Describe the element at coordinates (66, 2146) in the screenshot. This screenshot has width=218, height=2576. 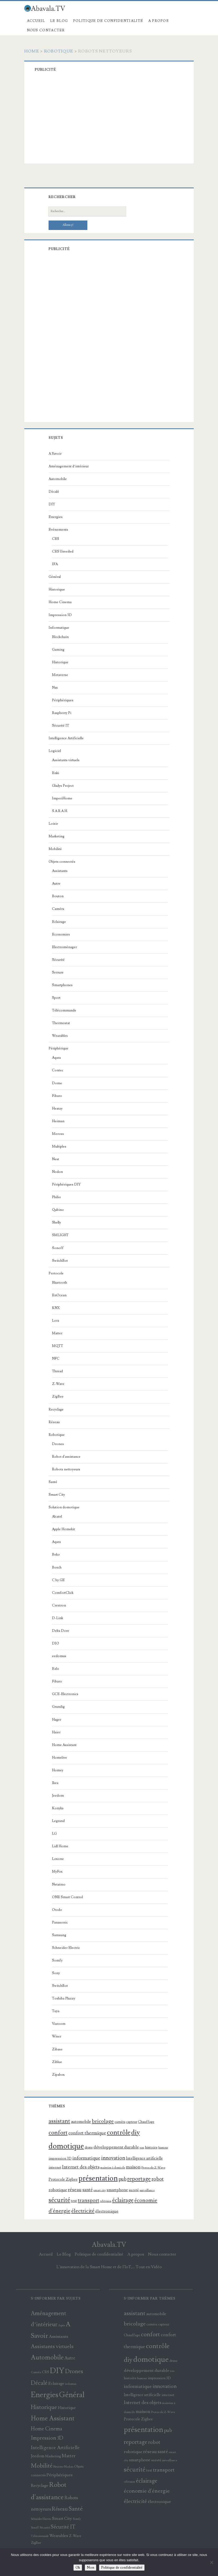
I see `domotique [domotique (811 éléments)]` at that location.